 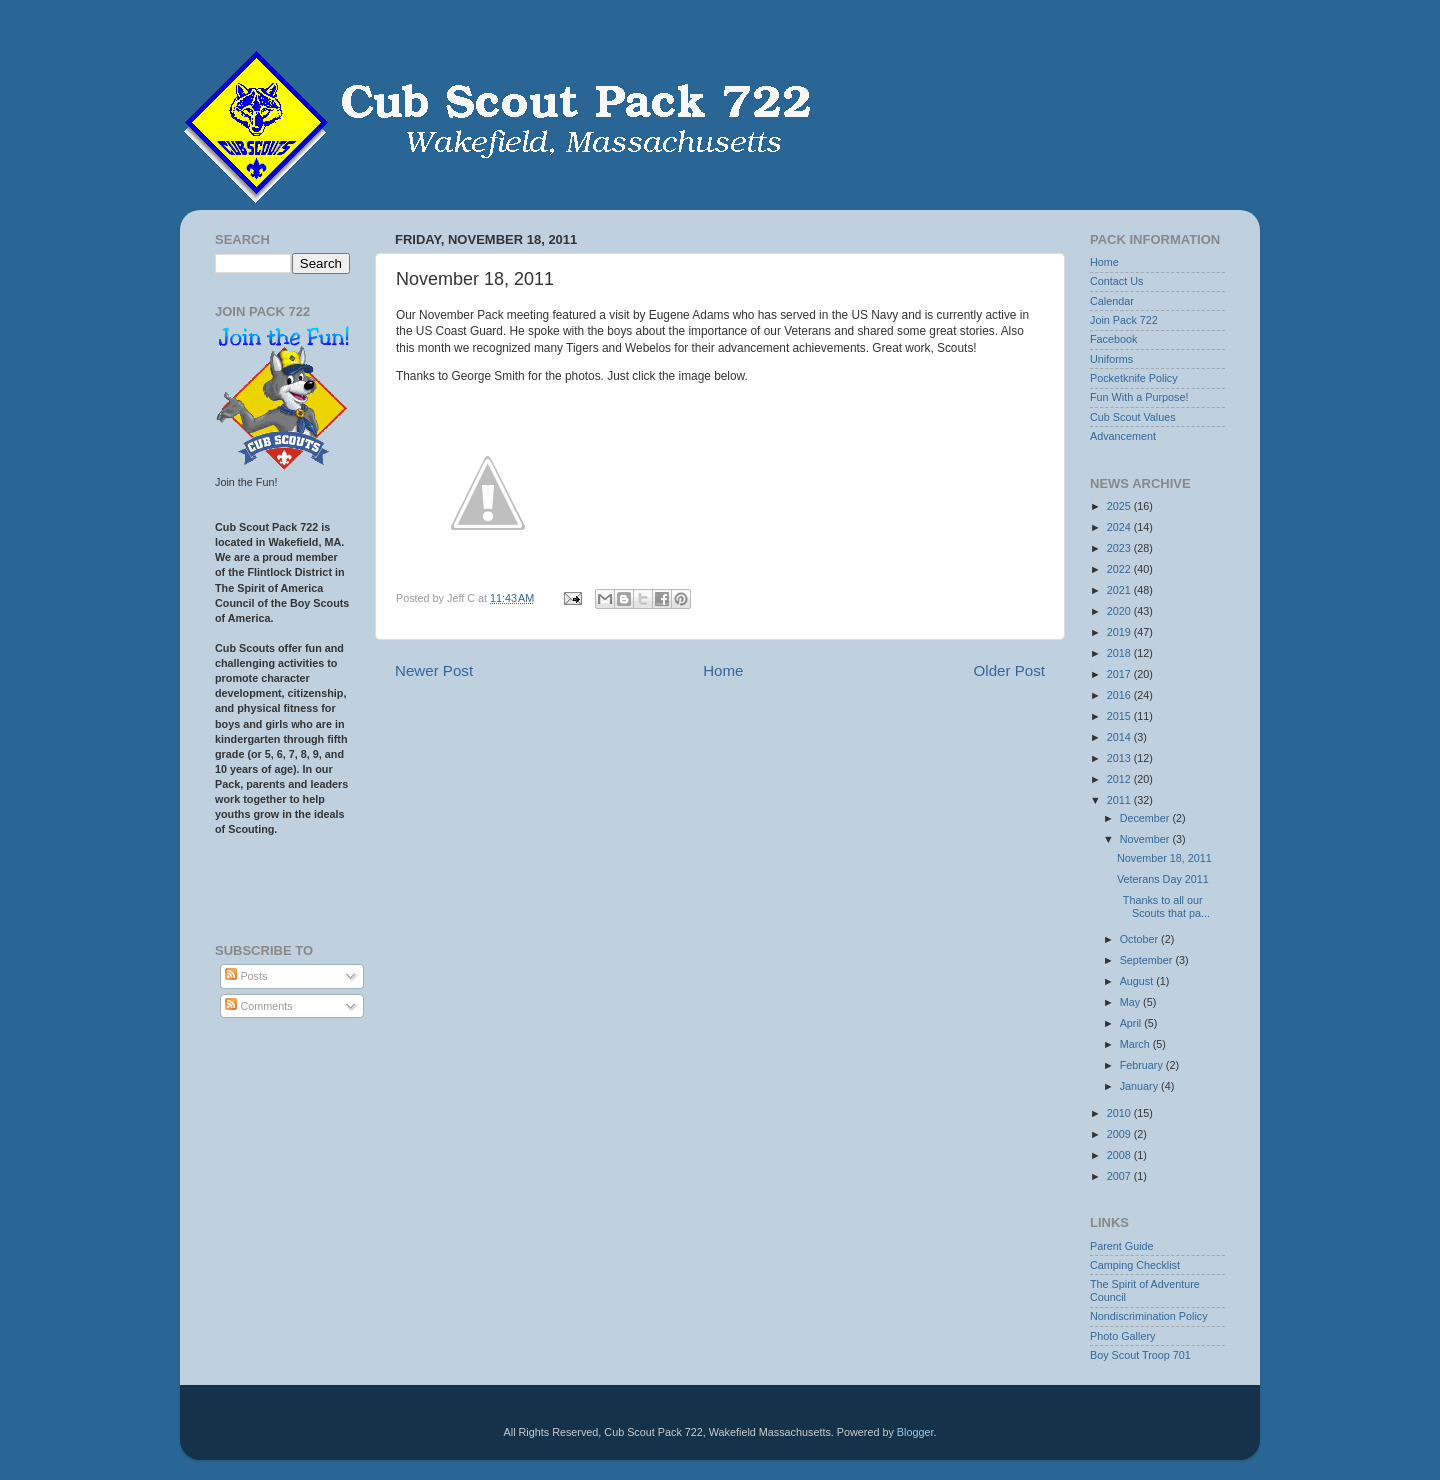 What do you see at coordinates (1140, 1355) in the screenshot?
I see `Boy Scout Troop 701` at bounding box center [1140, 1355].